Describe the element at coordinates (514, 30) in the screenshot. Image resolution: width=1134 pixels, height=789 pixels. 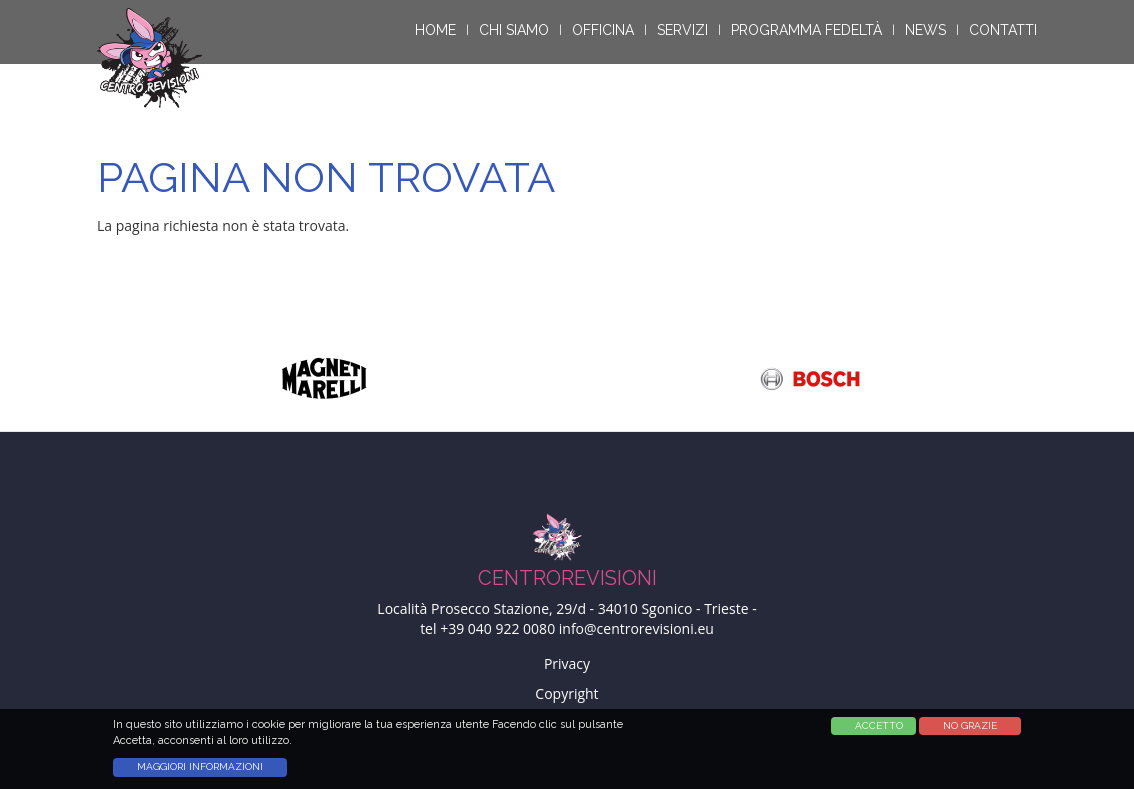
I see `Chi siamo` at that location.